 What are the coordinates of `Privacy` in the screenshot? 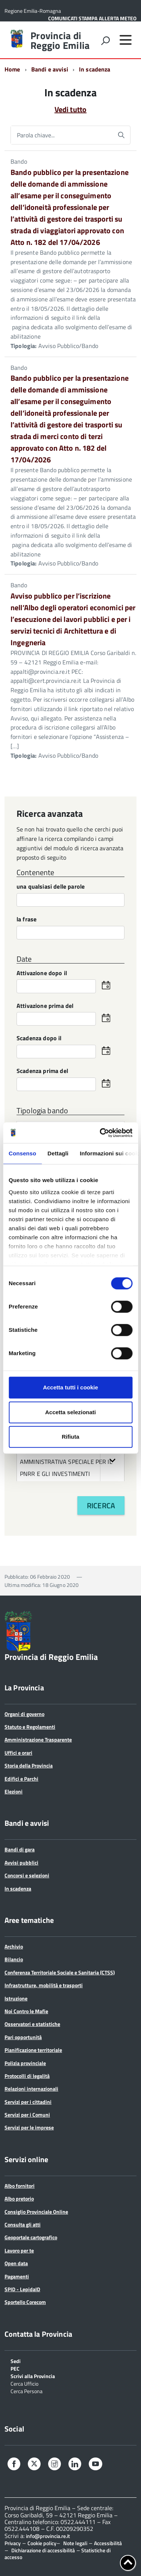 It's located at (13, 2543).